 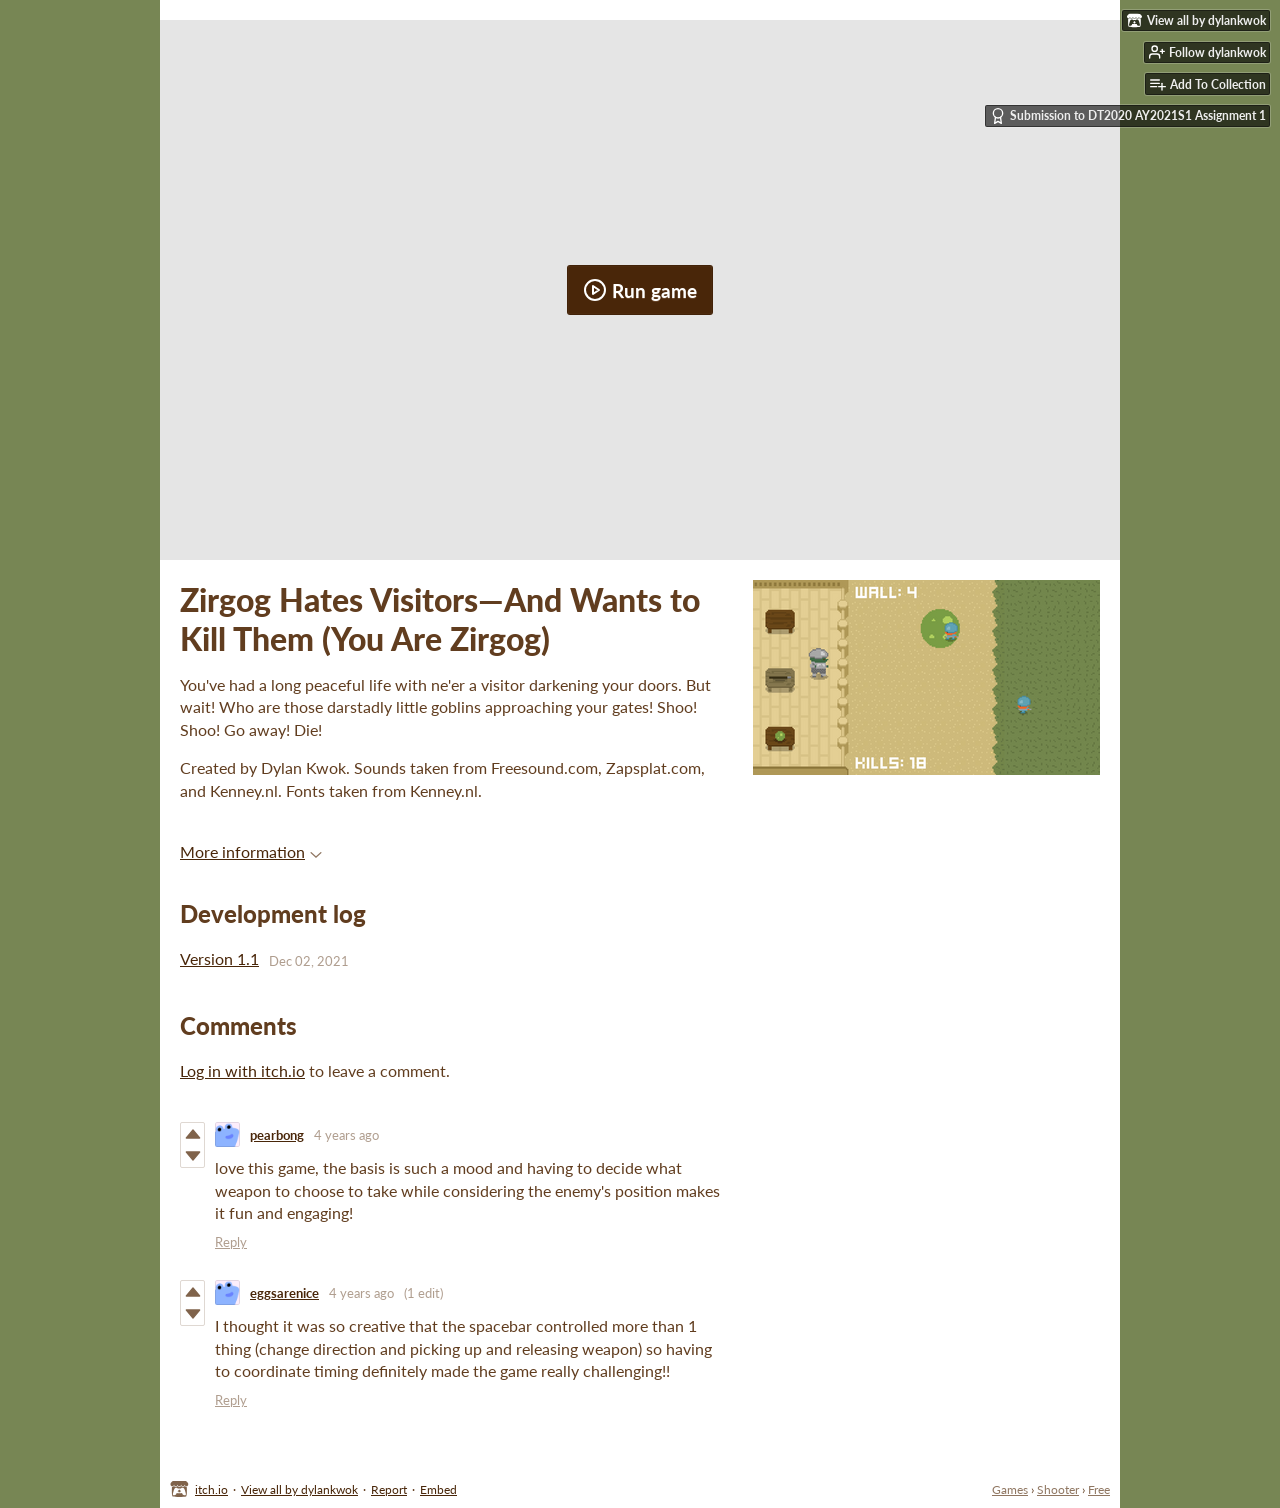 What do you see at coordinates (277, 1135) in the screenshot?
I see `pearbong` at bounding box center [277, 1135].